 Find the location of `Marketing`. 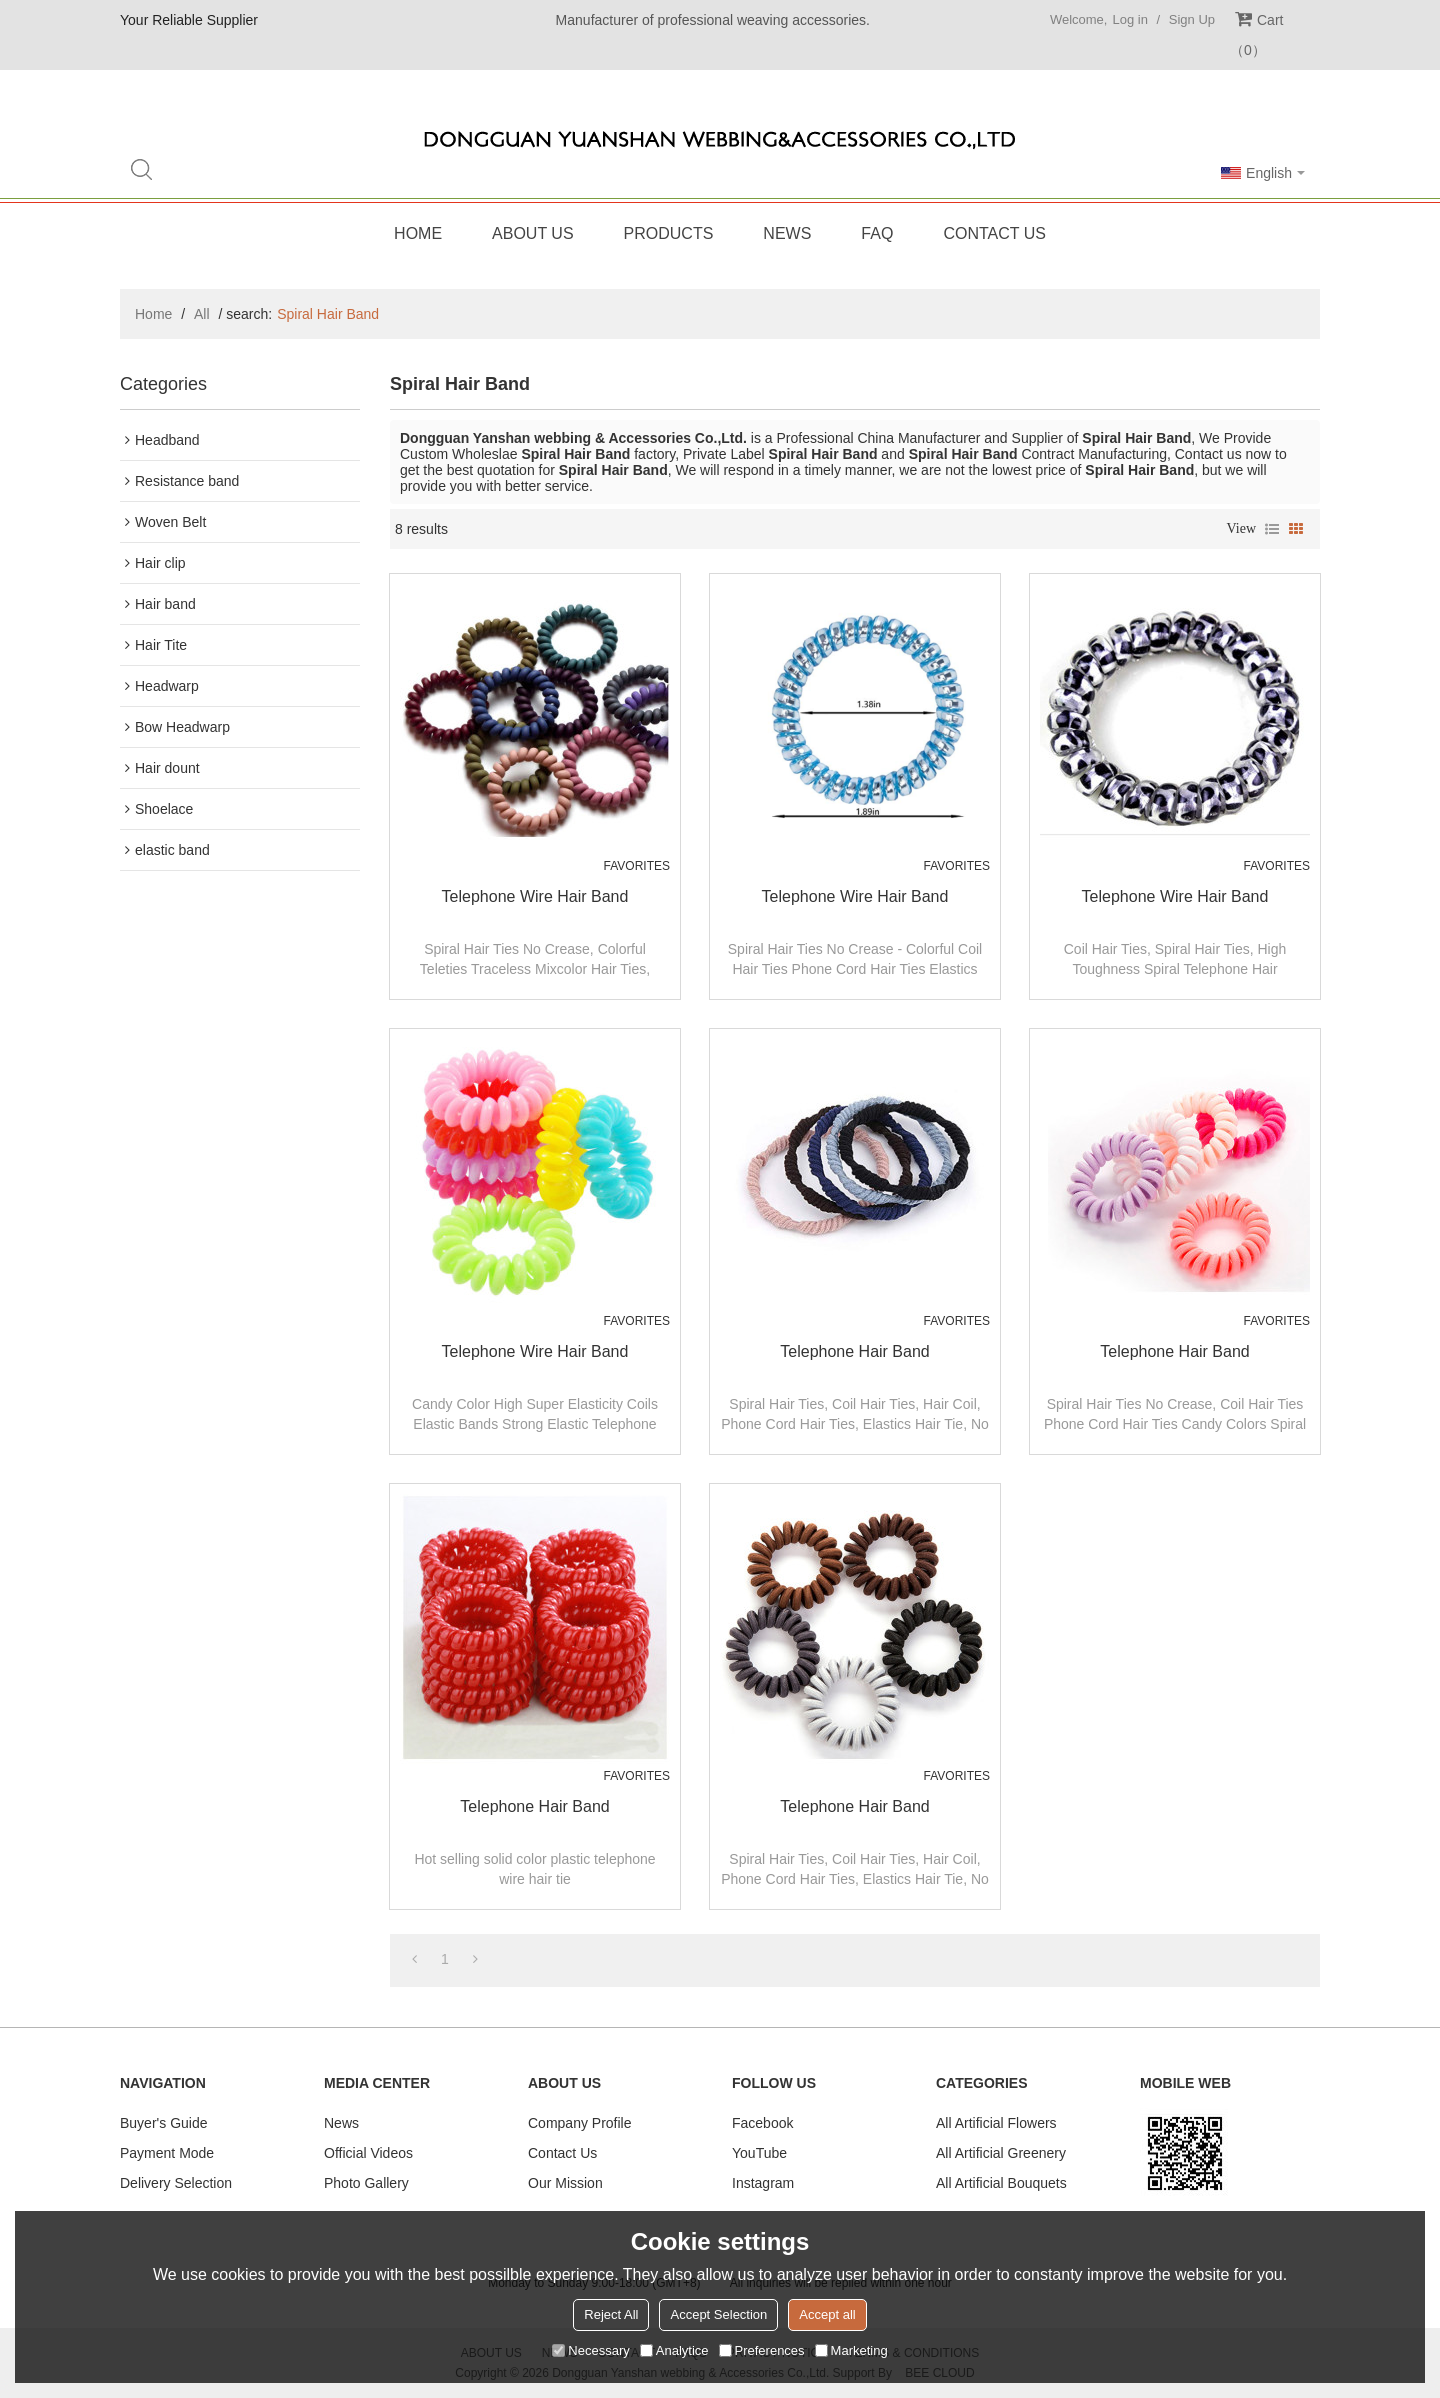

Marketing is located at coordinates (851, 2350).